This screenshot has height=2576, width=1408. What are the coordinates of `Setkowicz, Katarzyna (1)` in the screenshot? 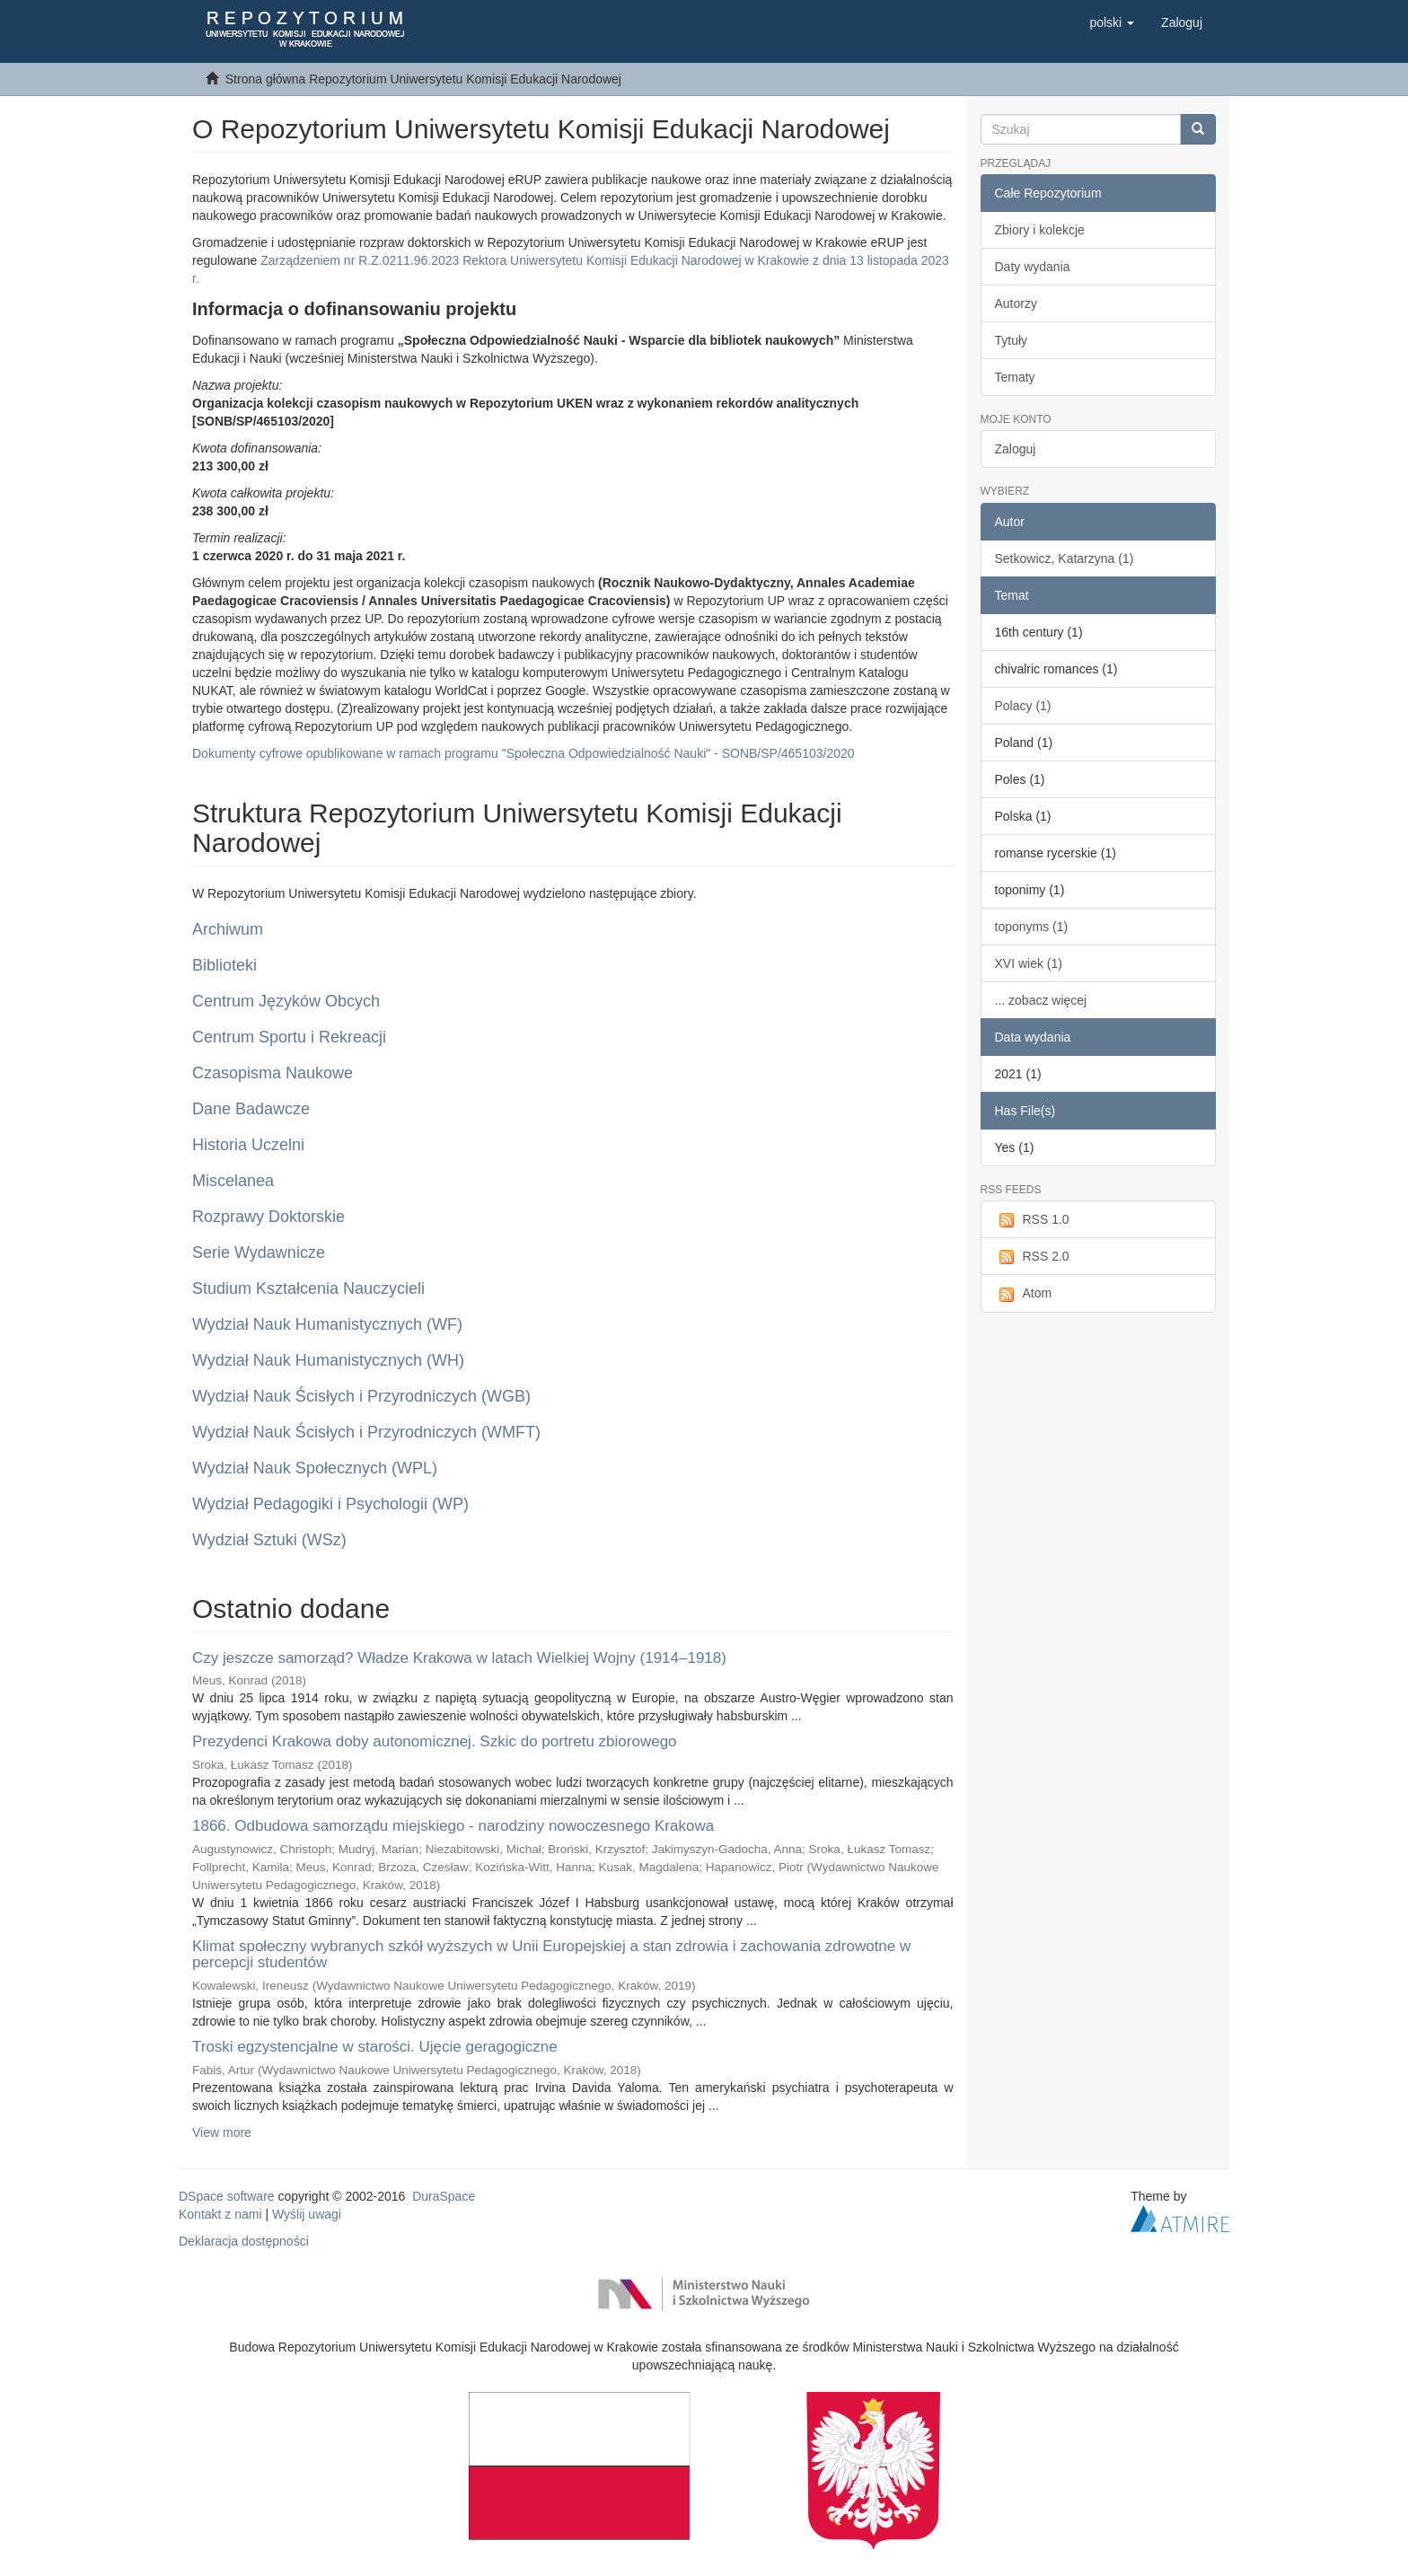 It's located at (1064, 558).